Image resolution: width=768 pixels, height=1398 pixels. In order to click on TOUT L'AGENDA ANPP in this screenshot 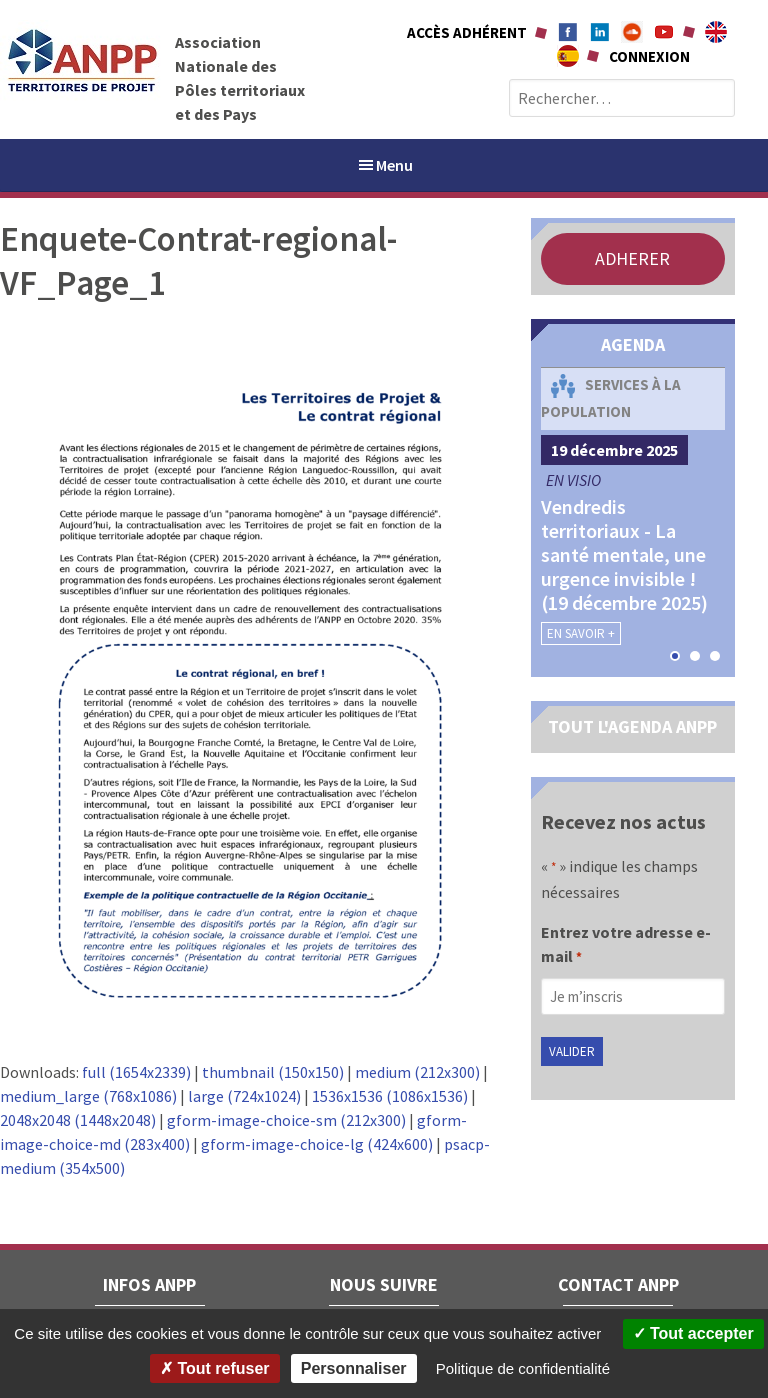, I will do `click(632, 726)`.